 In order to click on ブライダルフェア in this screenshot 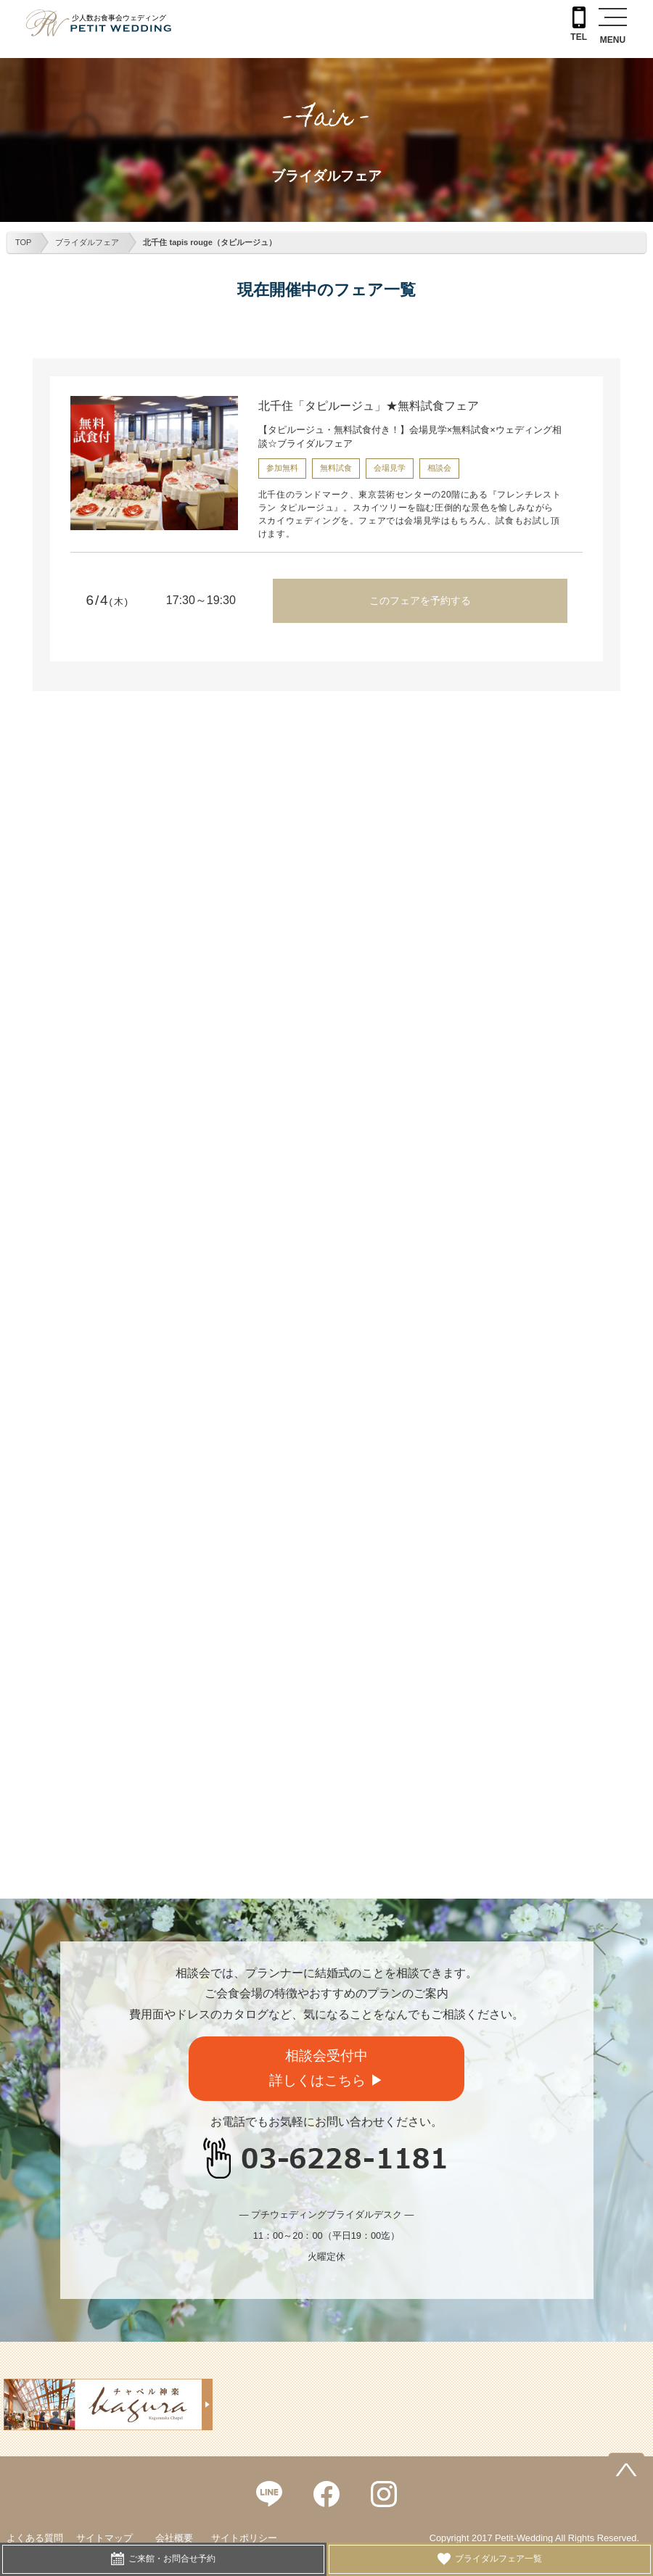, I will do `click(87, 242)`.